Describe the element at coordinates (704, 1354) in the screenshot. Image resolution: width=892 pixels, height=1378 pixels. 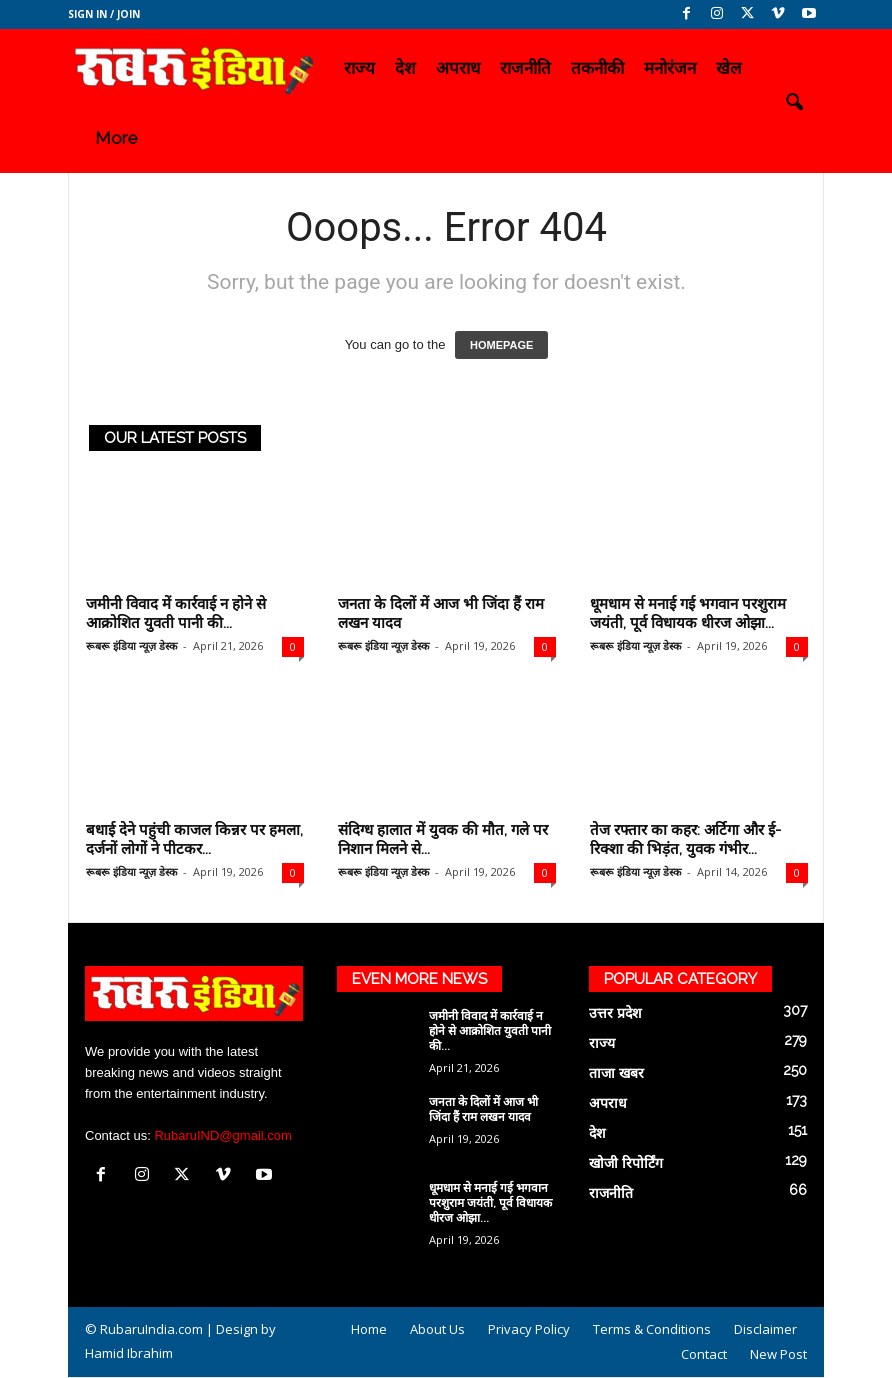
I see `Contact` at that location.